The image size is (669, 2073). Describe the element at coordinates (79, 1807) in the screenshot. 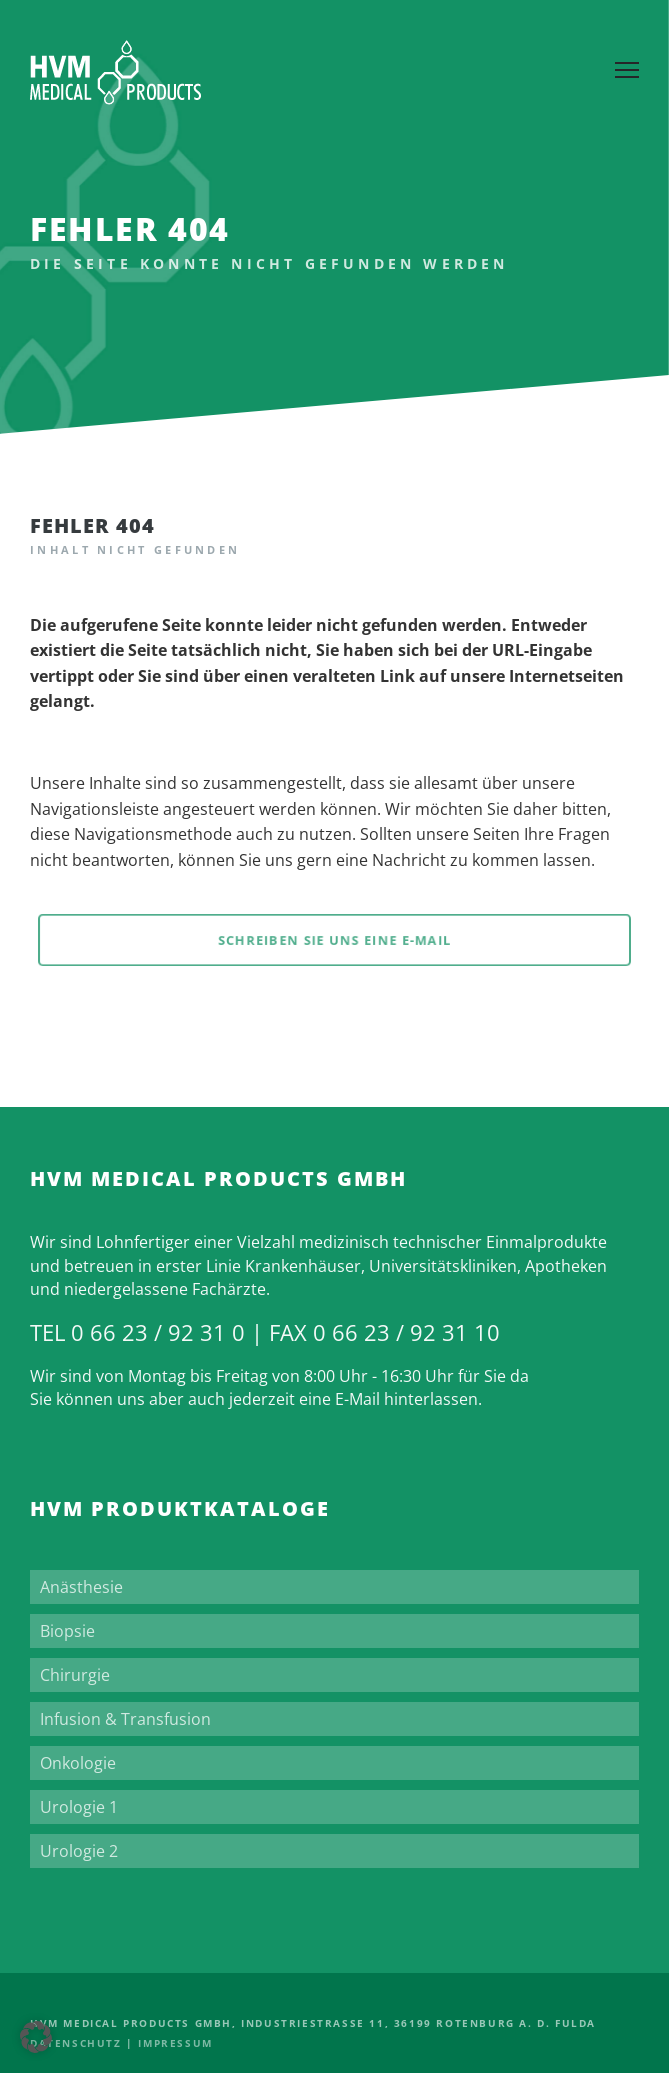

I see `Urologie 1` at that location.